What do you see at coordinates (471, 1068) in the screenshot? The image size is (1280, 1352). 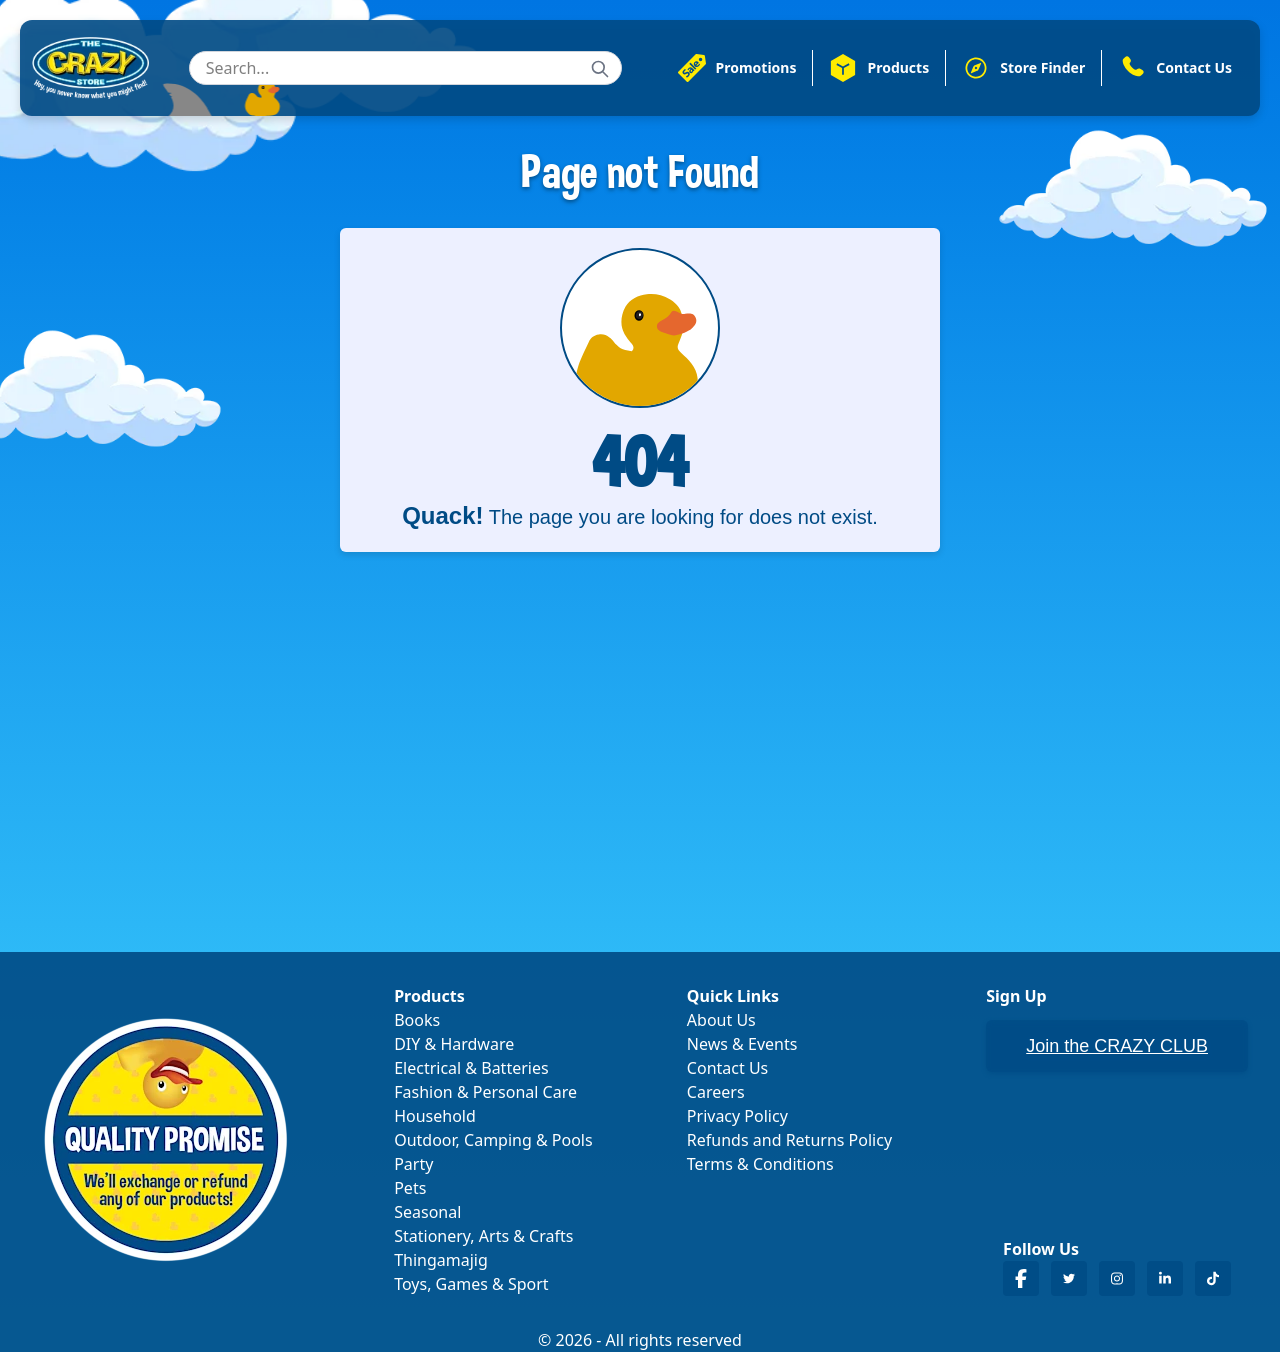 I see `Electrical & Batteries` at bounding box center [471, 1068].